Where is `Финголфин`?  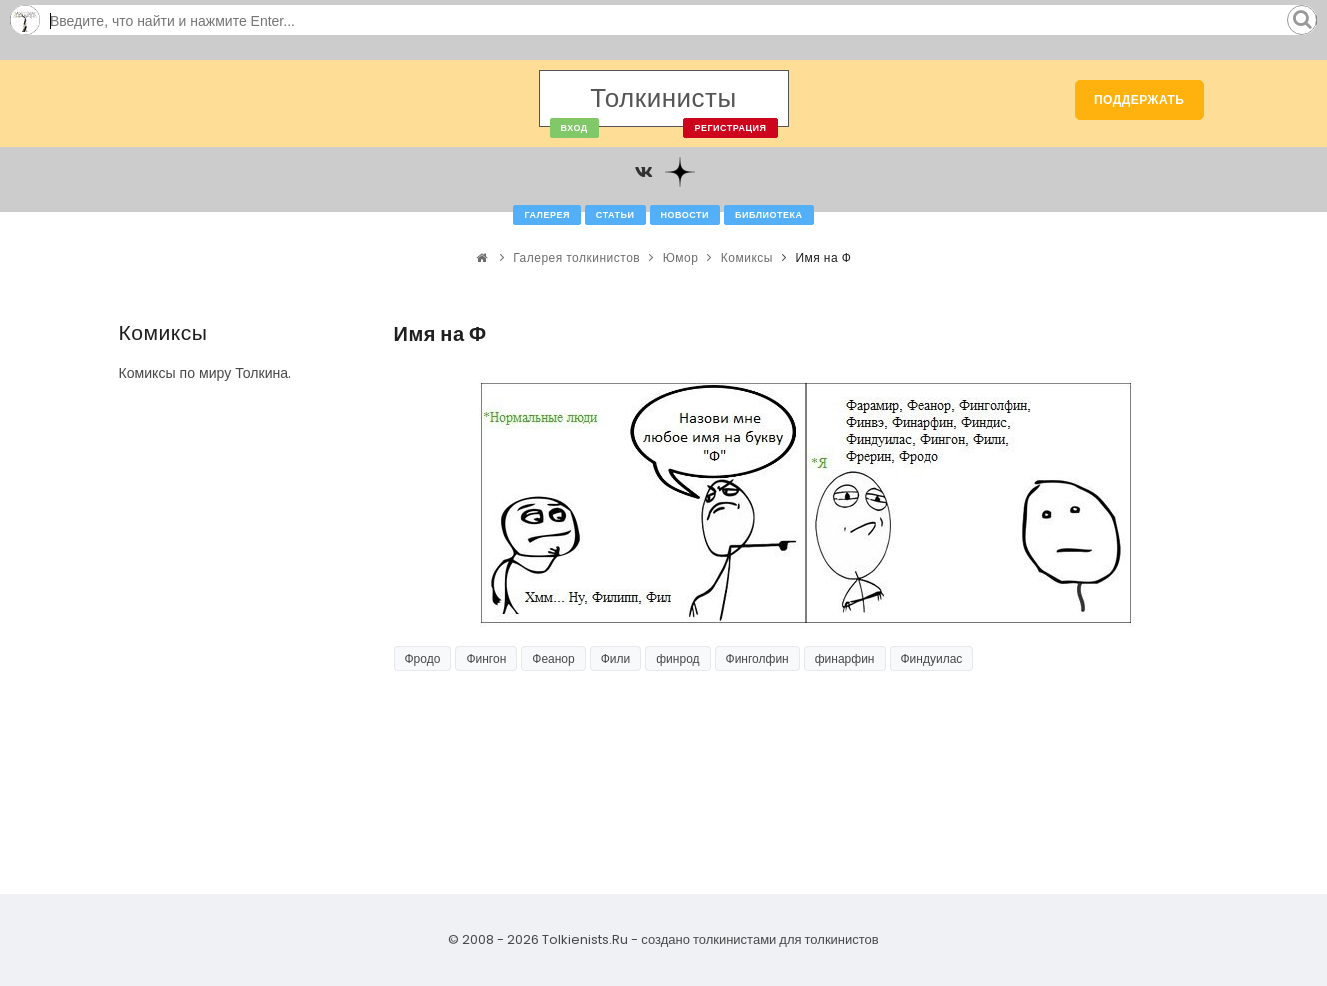 Финголфин is located at coordinates (757, 658).